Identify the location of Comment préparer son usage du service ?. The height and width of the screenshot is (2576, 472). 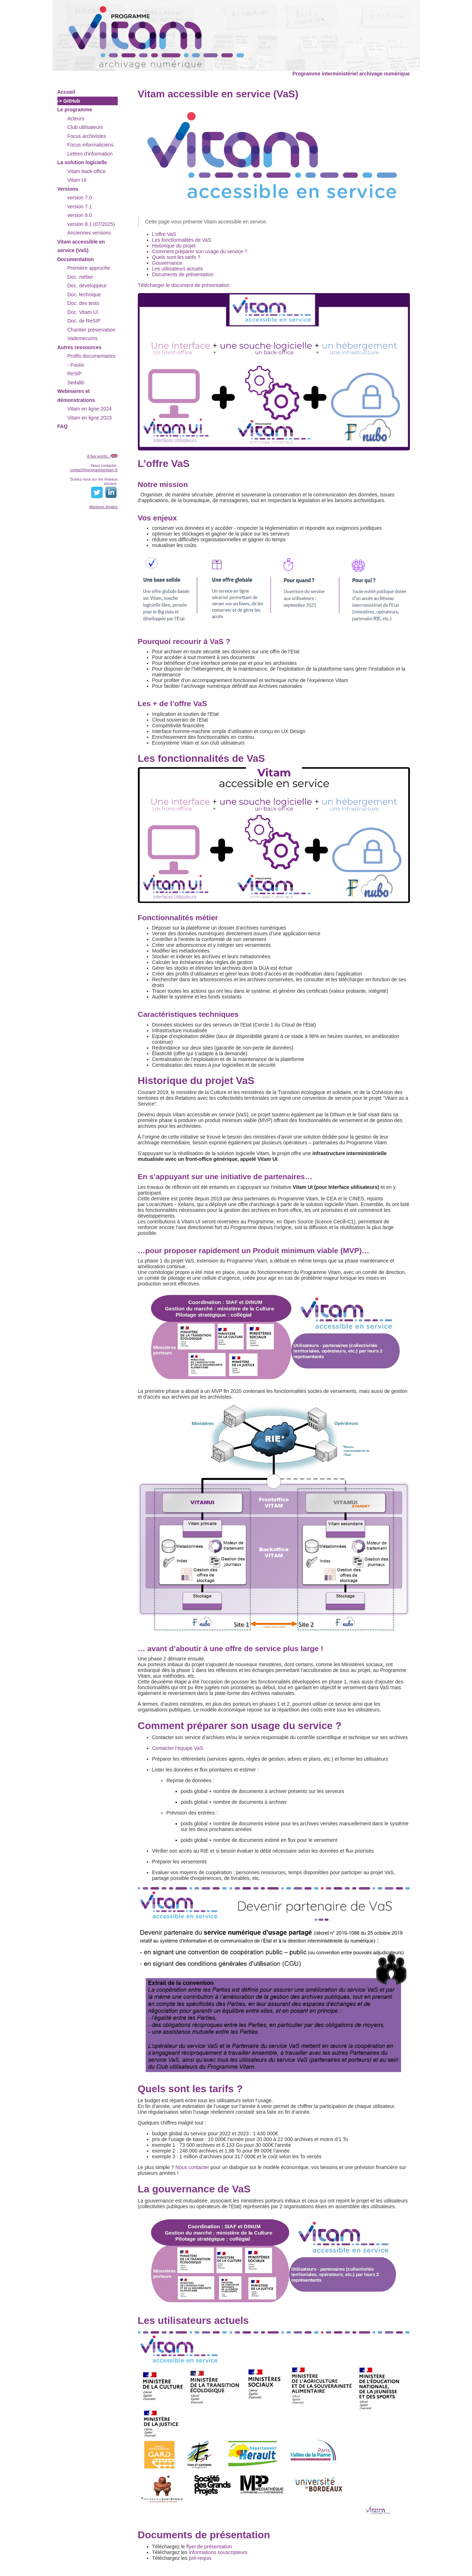
(199, 251).